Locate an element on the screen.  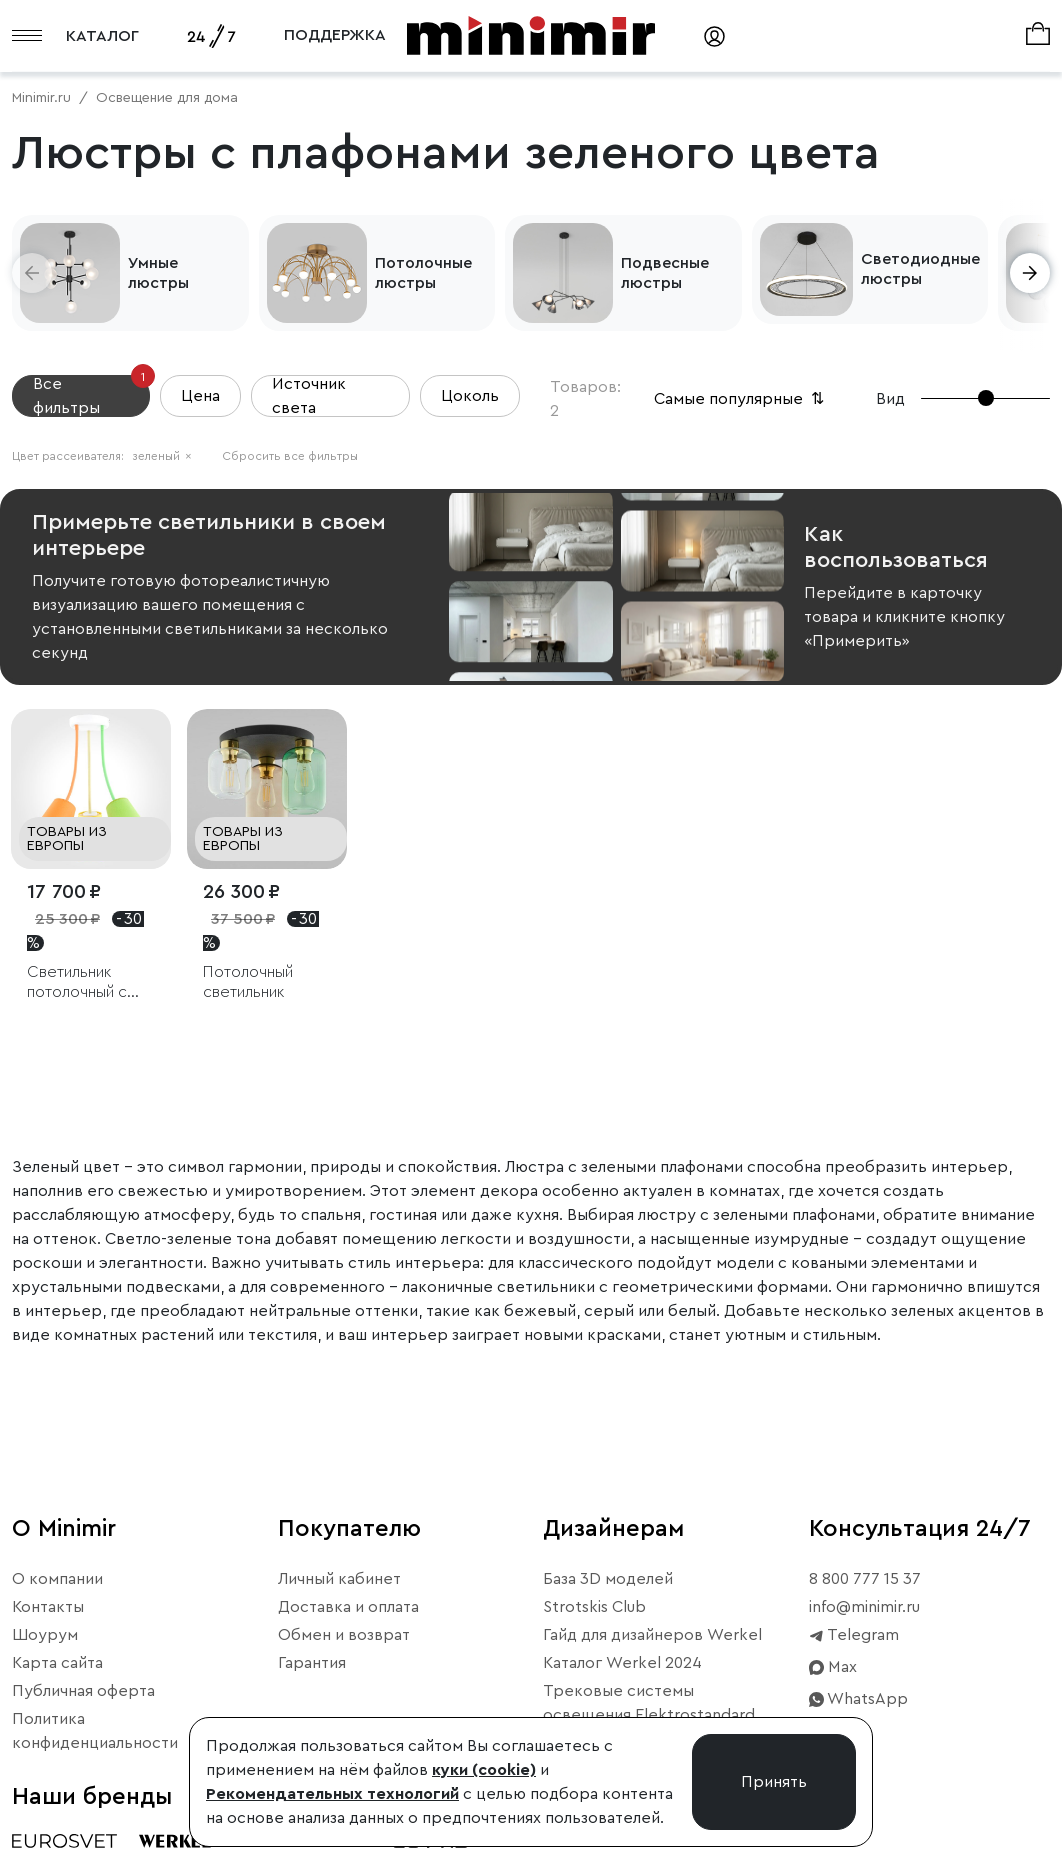
куки (cookie) is located at coordinates (484, 1770).